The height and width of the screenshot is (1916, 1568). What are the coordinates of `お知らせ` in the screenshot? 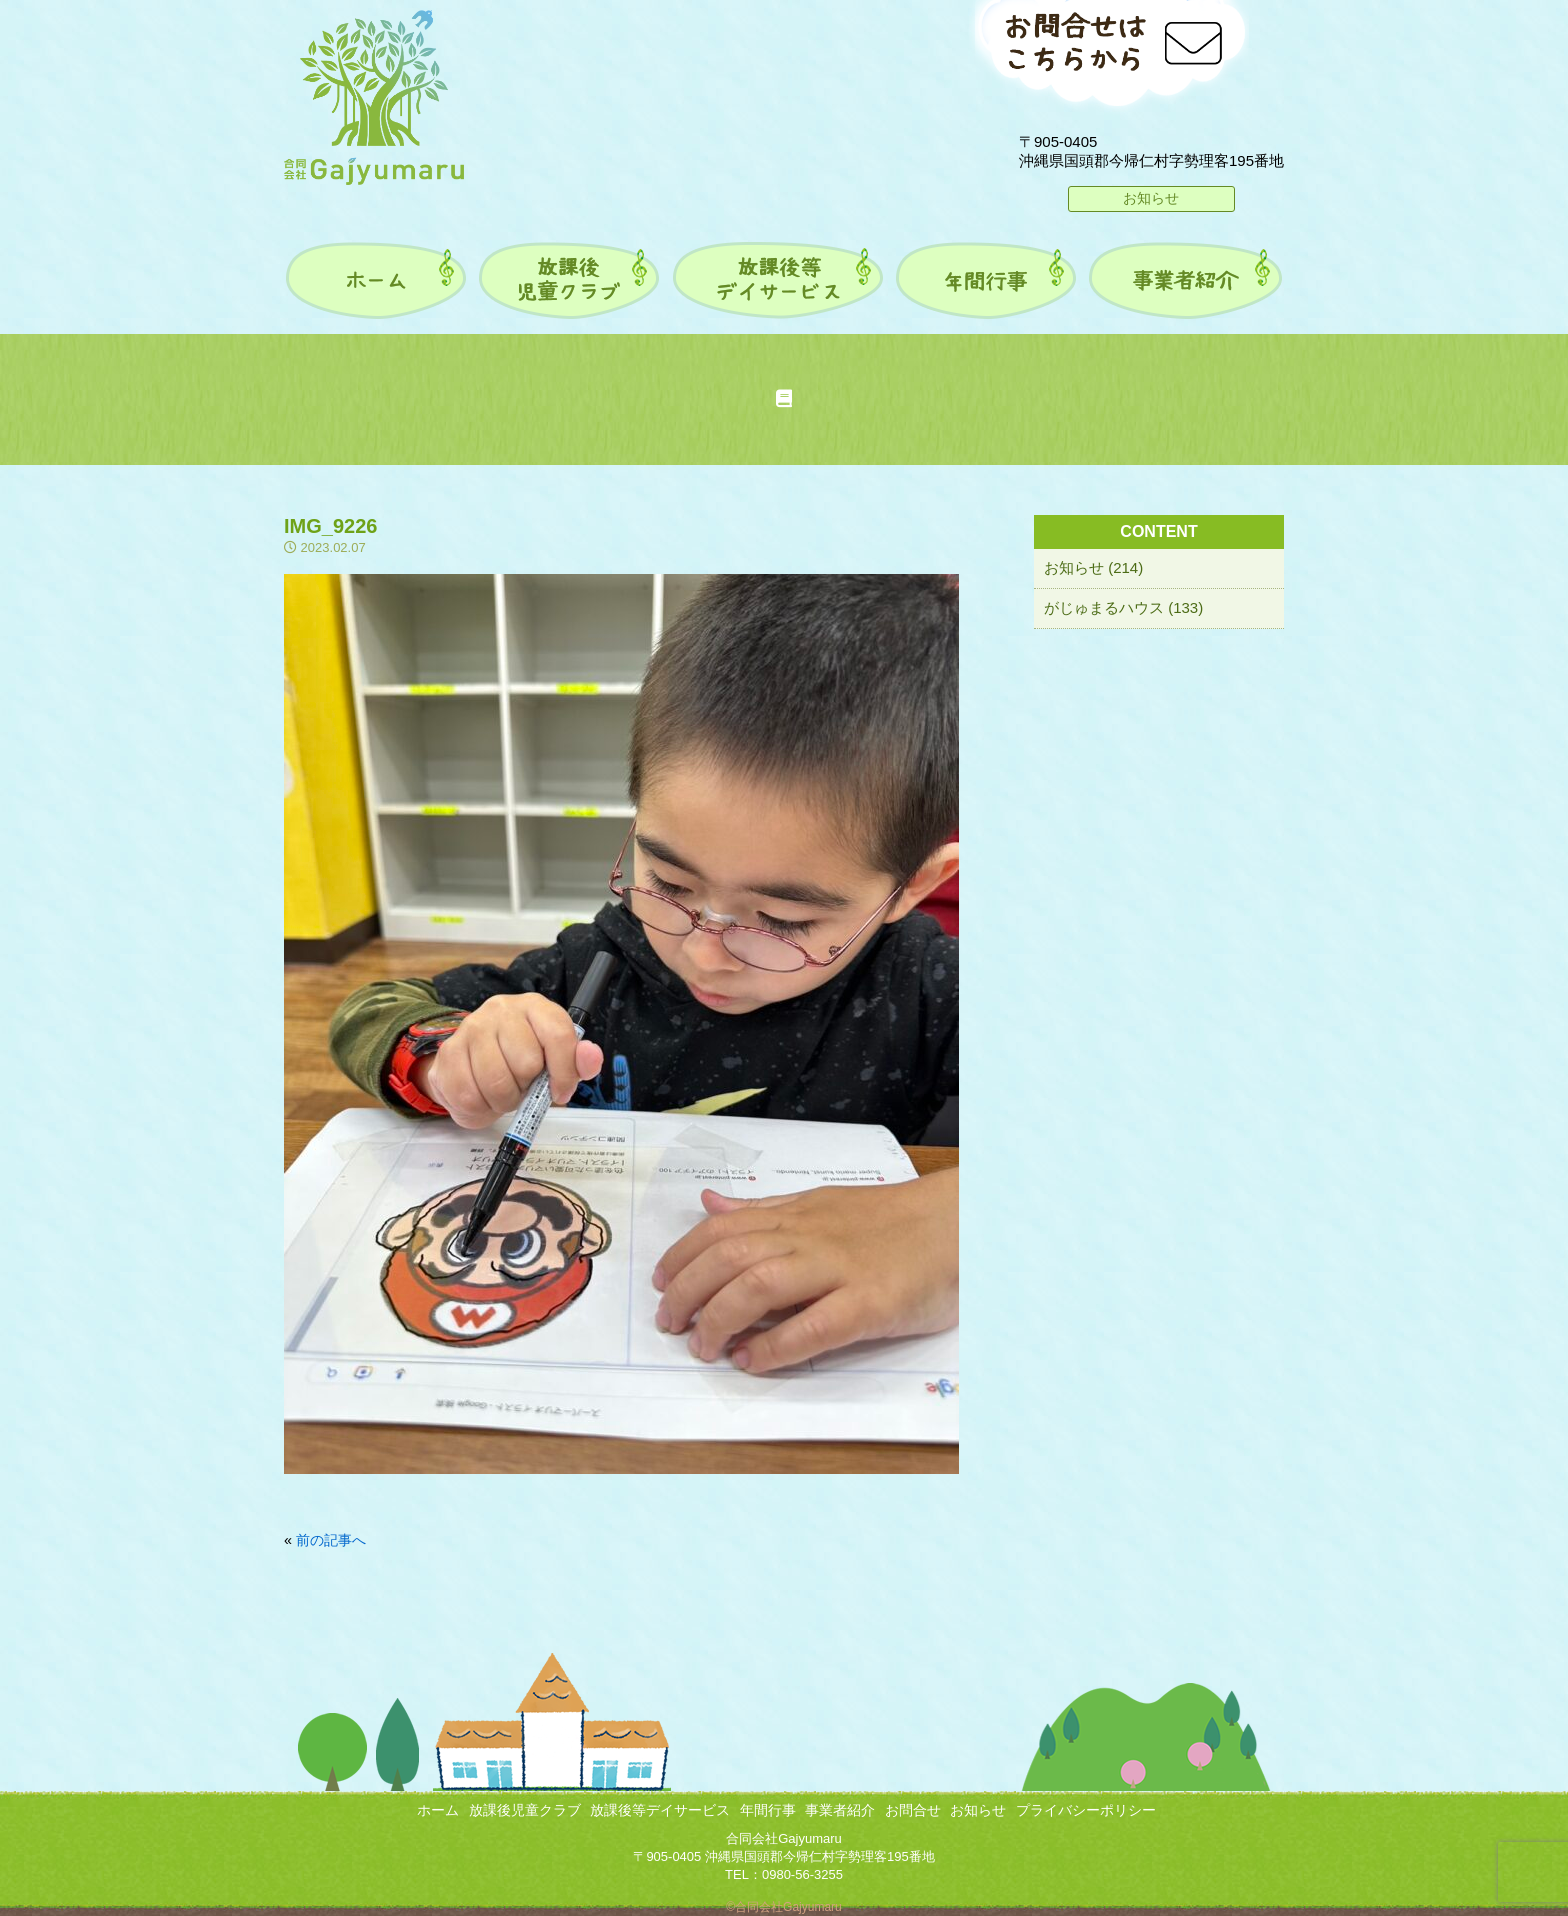 It's located at (1151, 198).